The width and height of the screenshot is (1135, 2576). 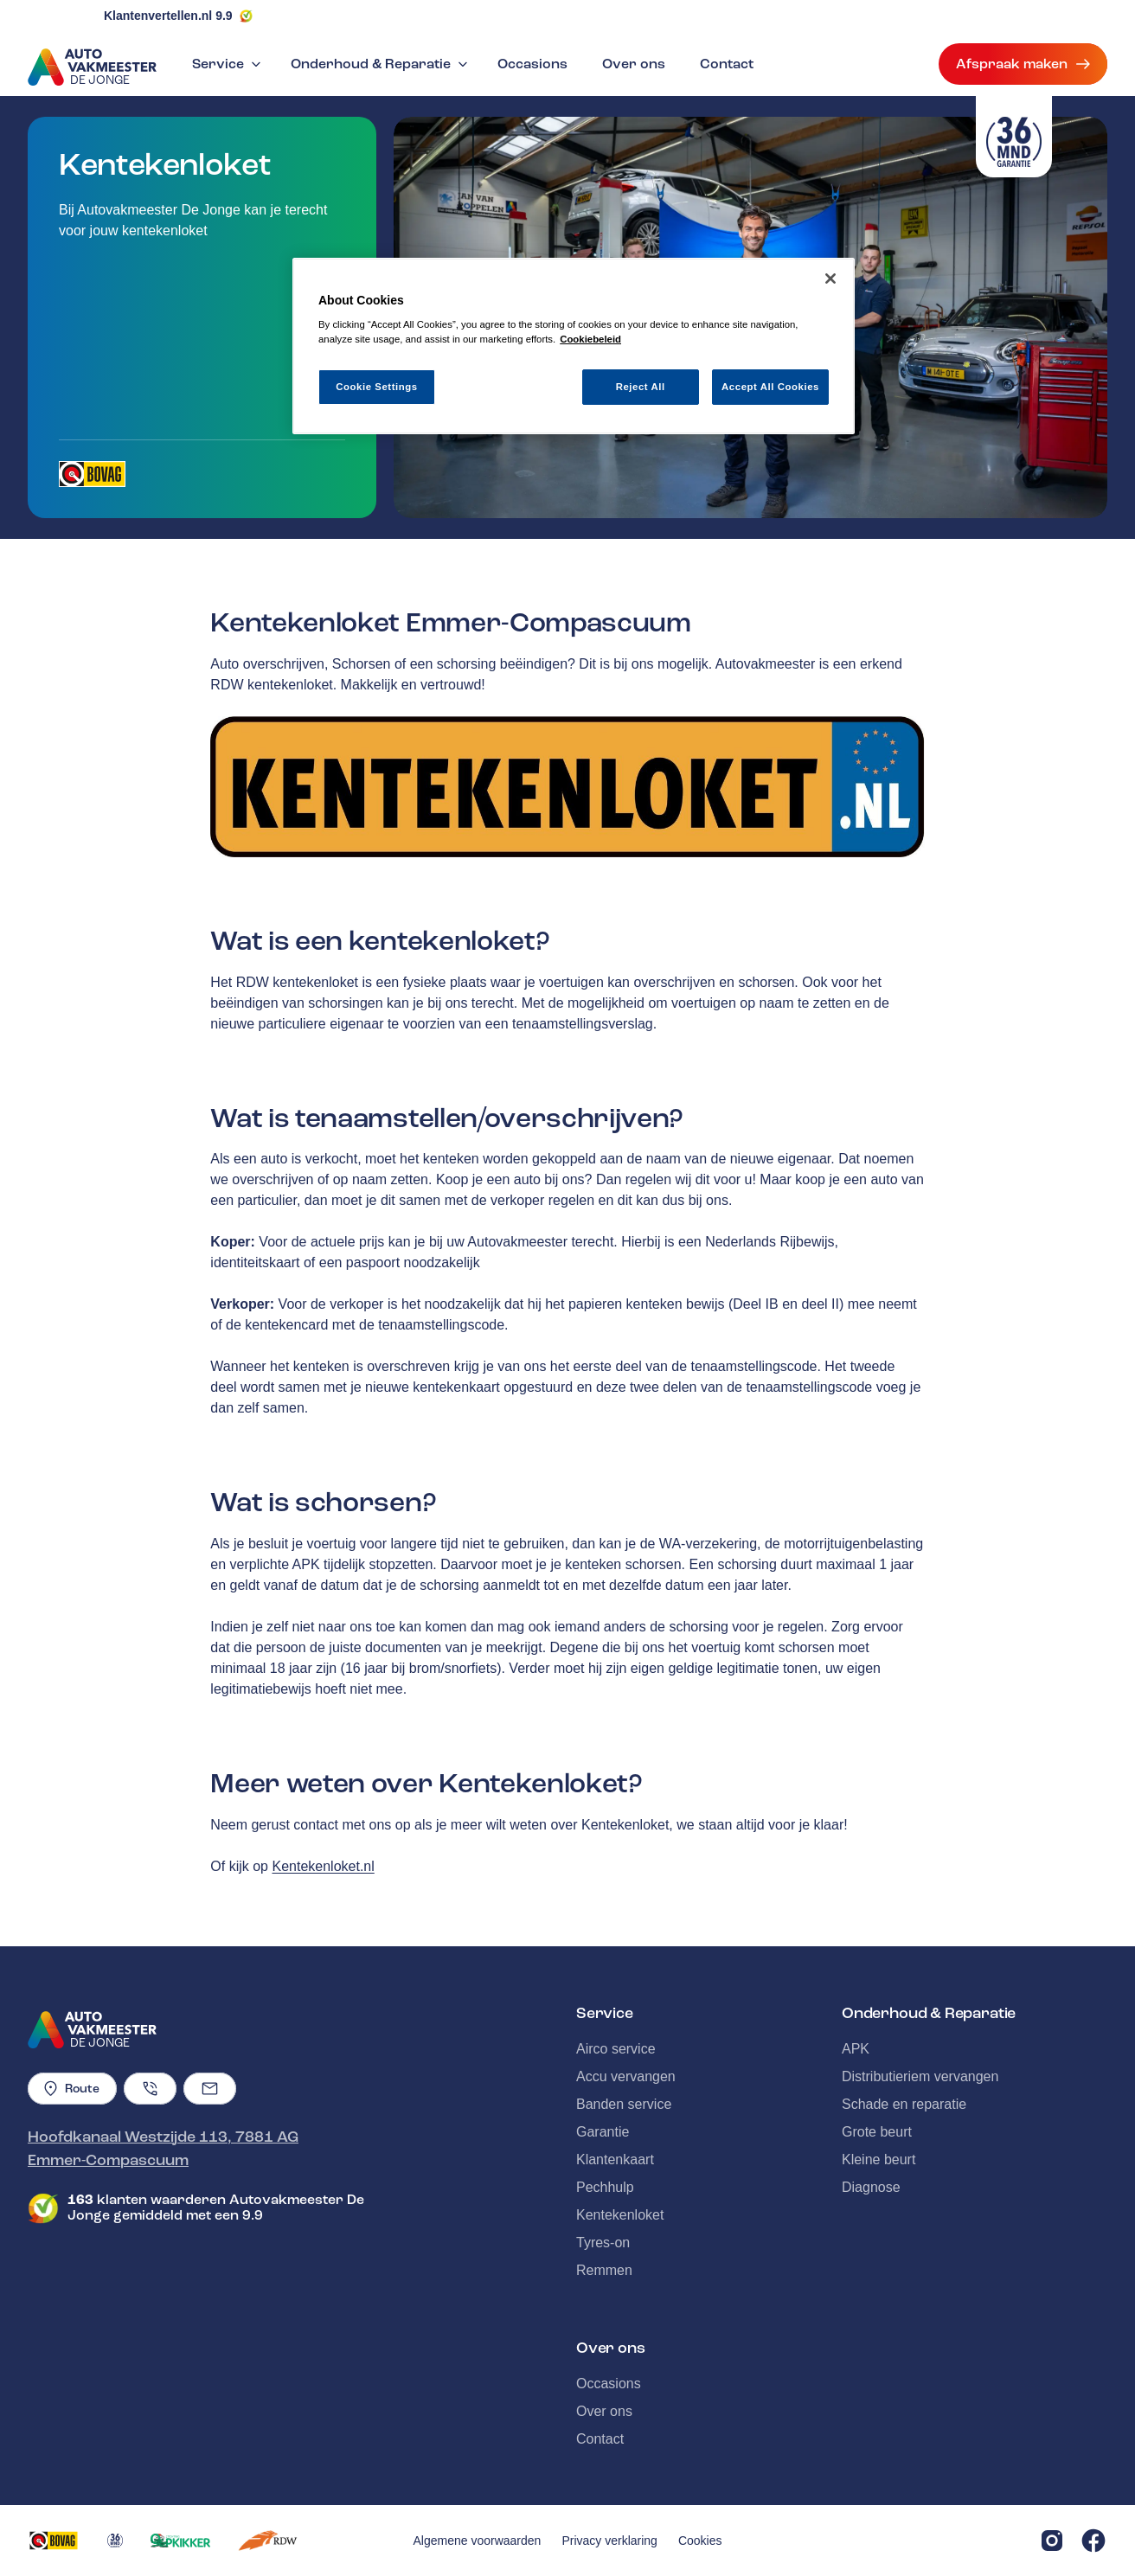 What do you see at coordinates (700, 2540) in the screenshot?
I see `Cookies` at bounding box center [700, 2540].